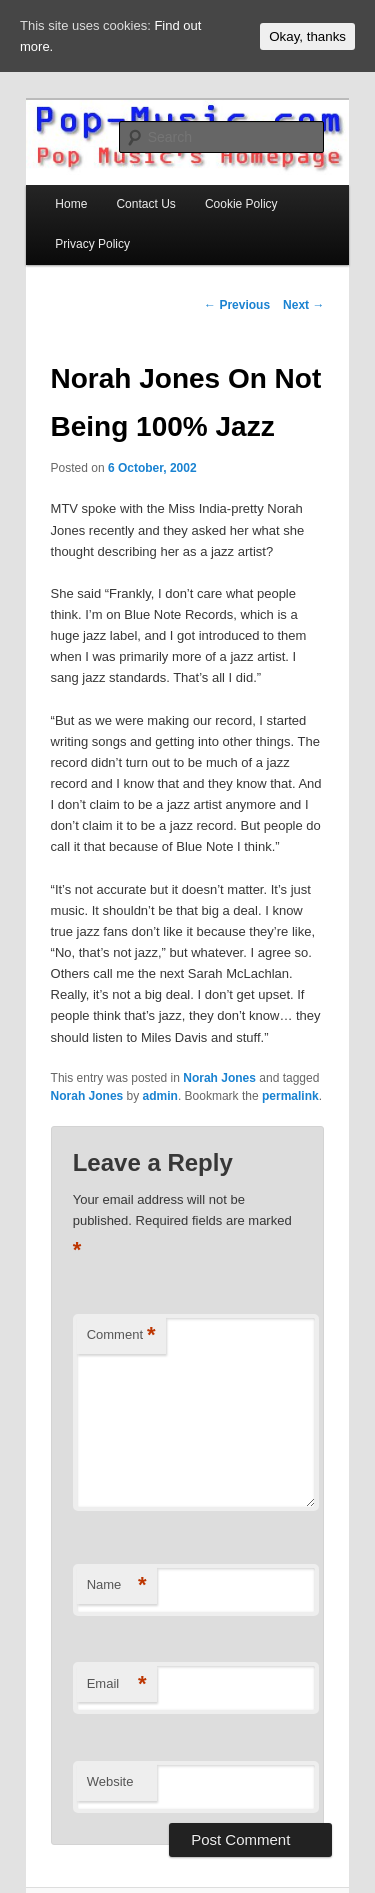 The image size is (375, 1893). What do you see at coordinates (117, 1684) in the screenshot?
I see `Email` at bounding box center [117, 1684].